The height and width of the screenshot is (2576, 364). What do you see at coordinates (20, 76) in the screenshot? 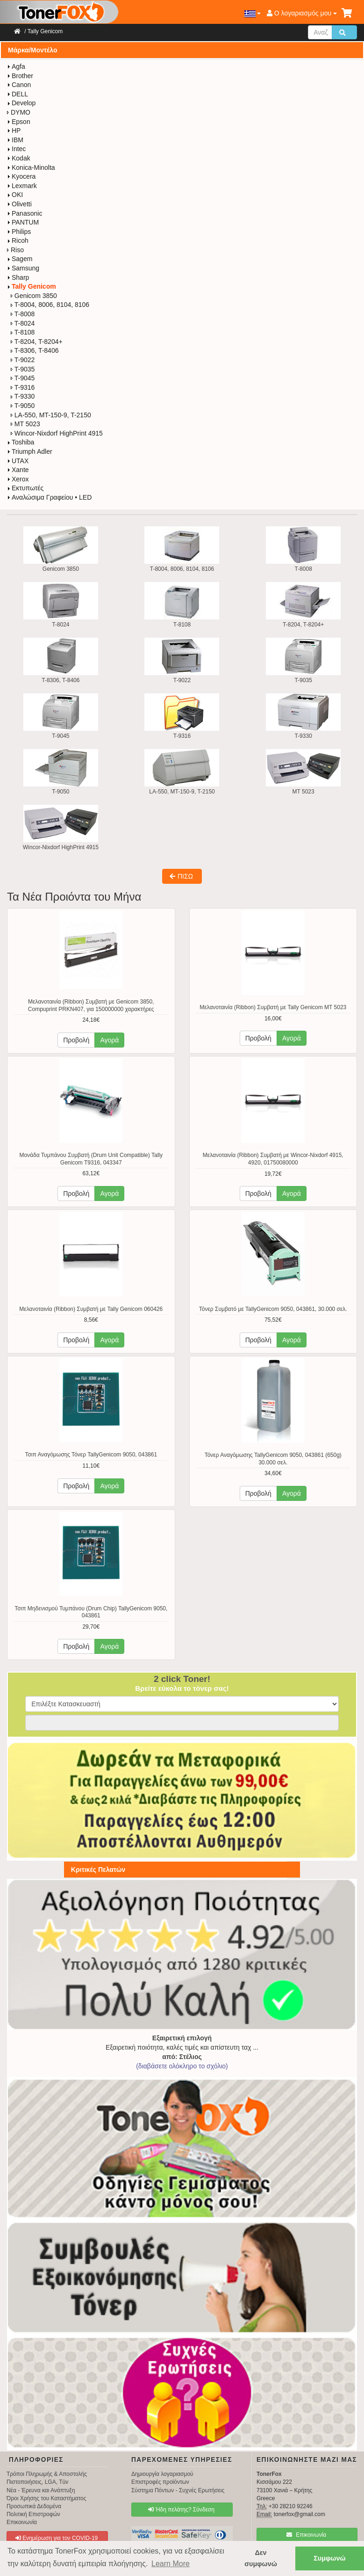
I see `Brother` at bounding box center [20, 76].